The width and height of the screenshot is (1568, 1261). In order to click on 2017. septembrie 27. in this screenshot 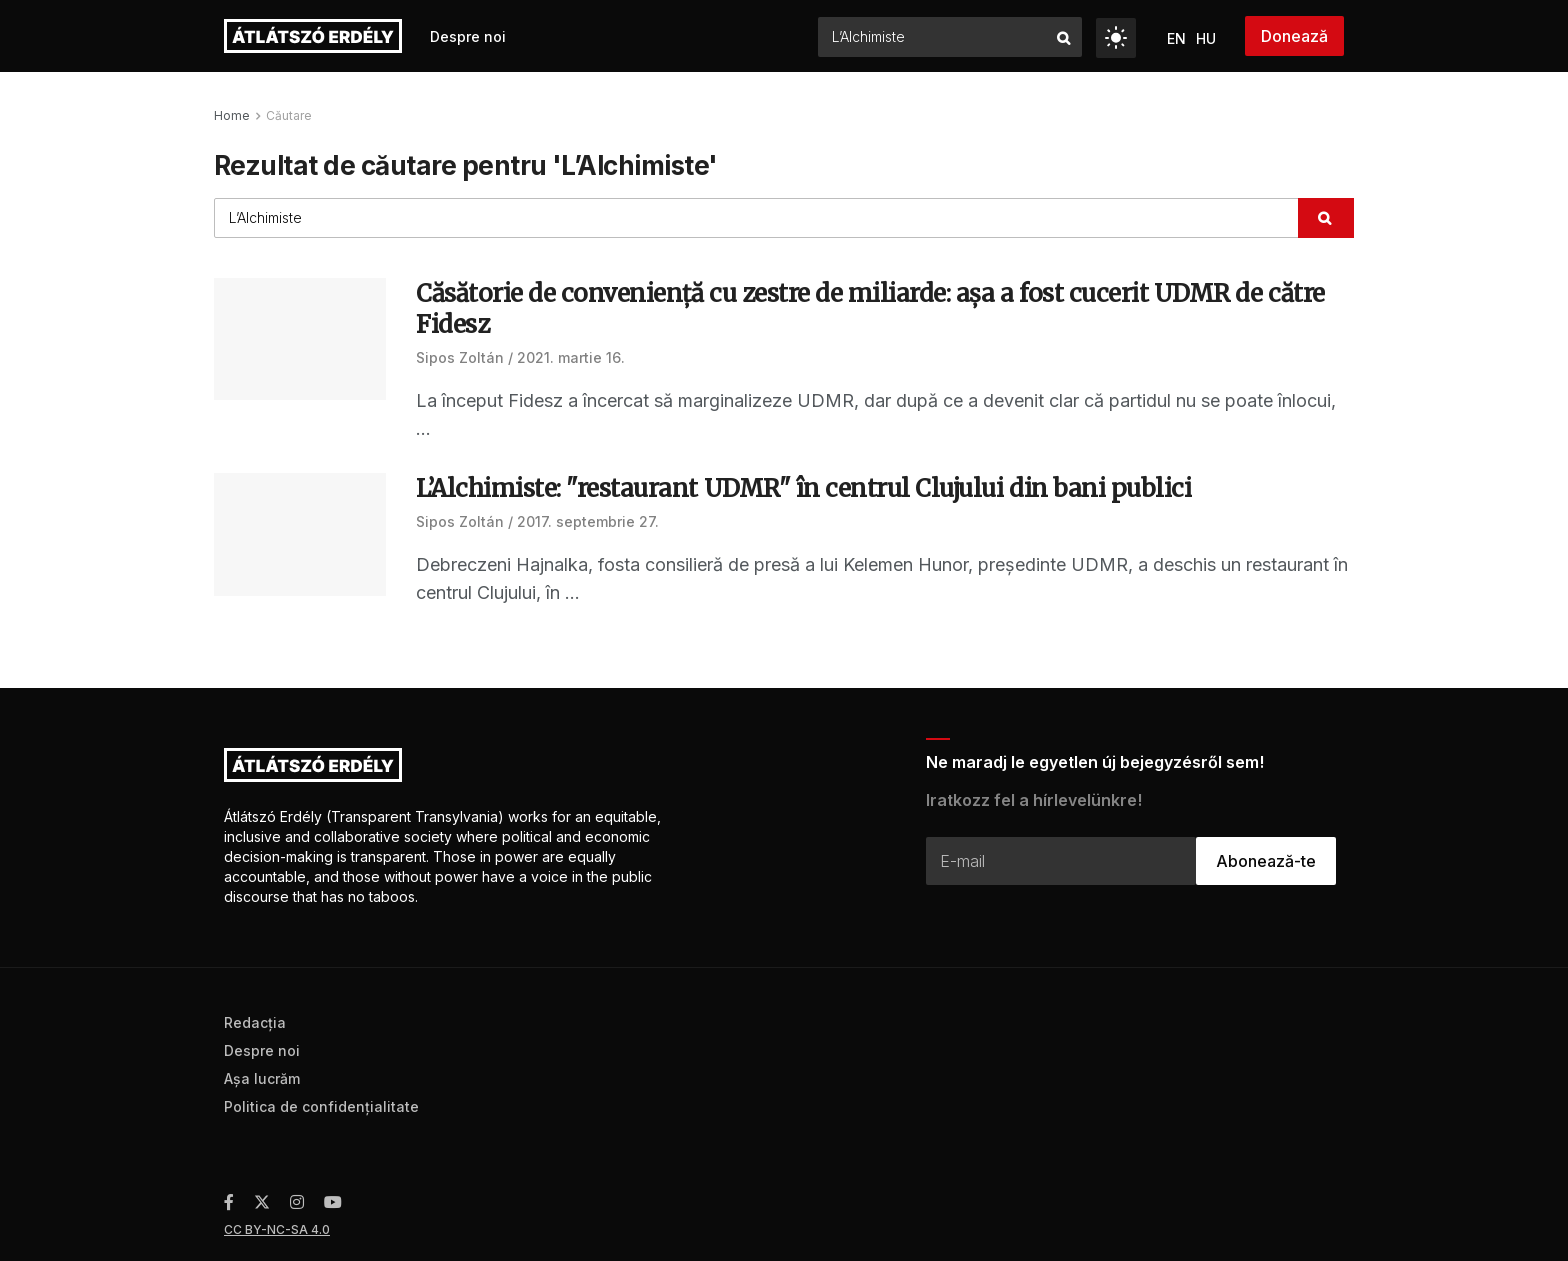, I will do `click(588, 521)`.